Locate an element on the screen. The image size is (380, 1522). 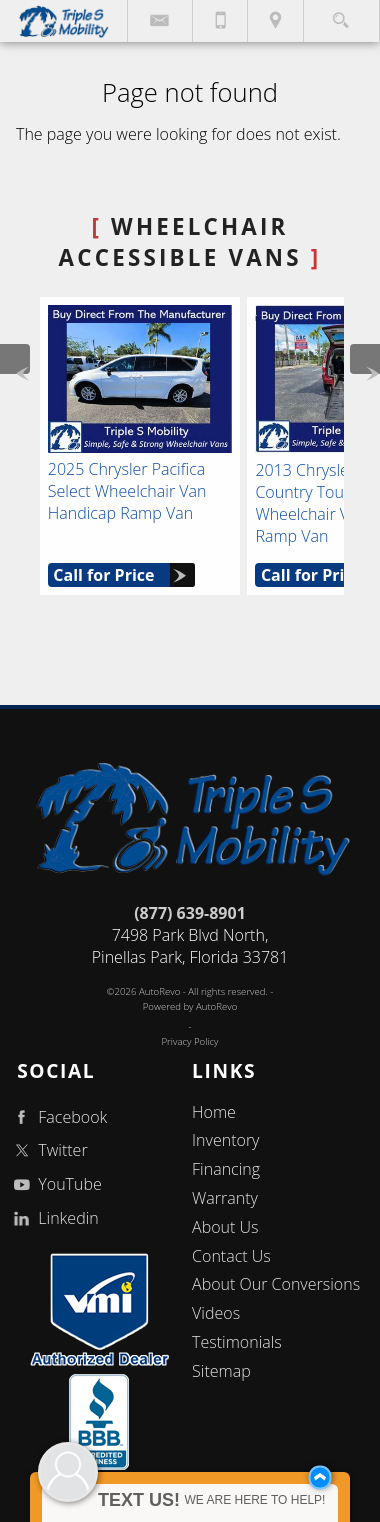
Powered by AutoRevo is located at coordinates (190, 1006).